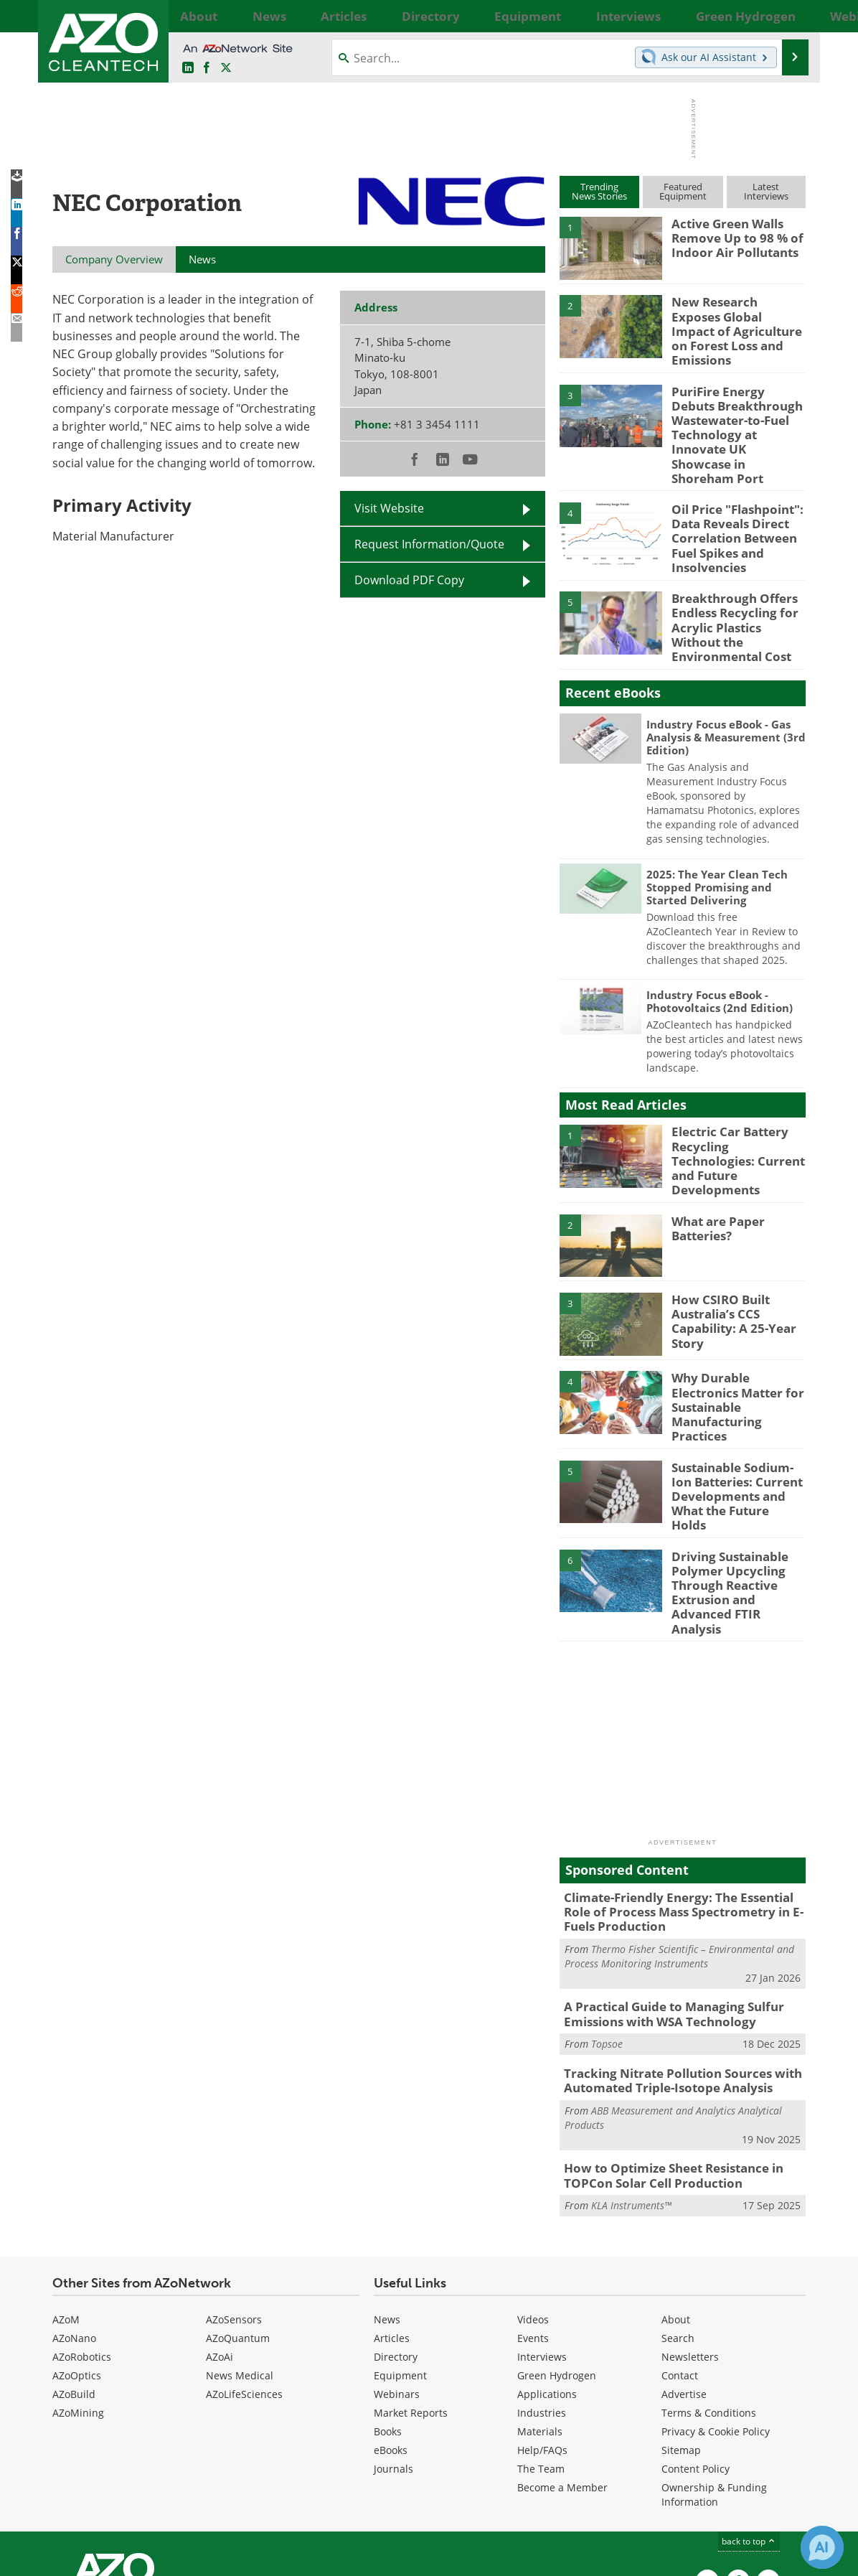 Image resolution: width=858 pixels, height=2576 pixels. I want to click on AZoNano, so click(74, 2217).